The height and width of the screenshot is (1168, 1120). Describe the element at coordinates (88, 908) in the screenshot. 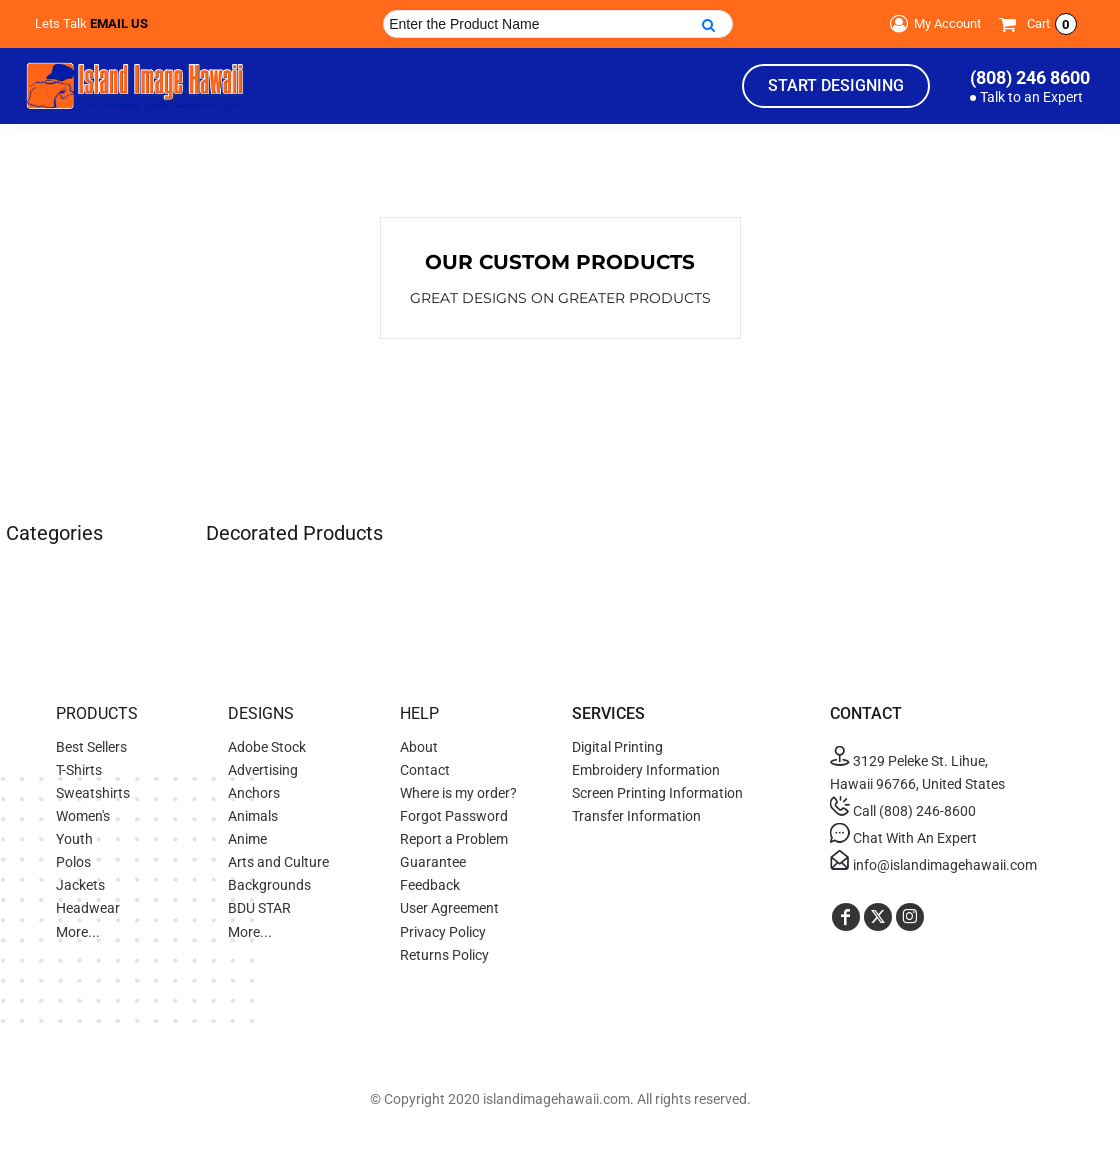

I see `Headwear` at that location.